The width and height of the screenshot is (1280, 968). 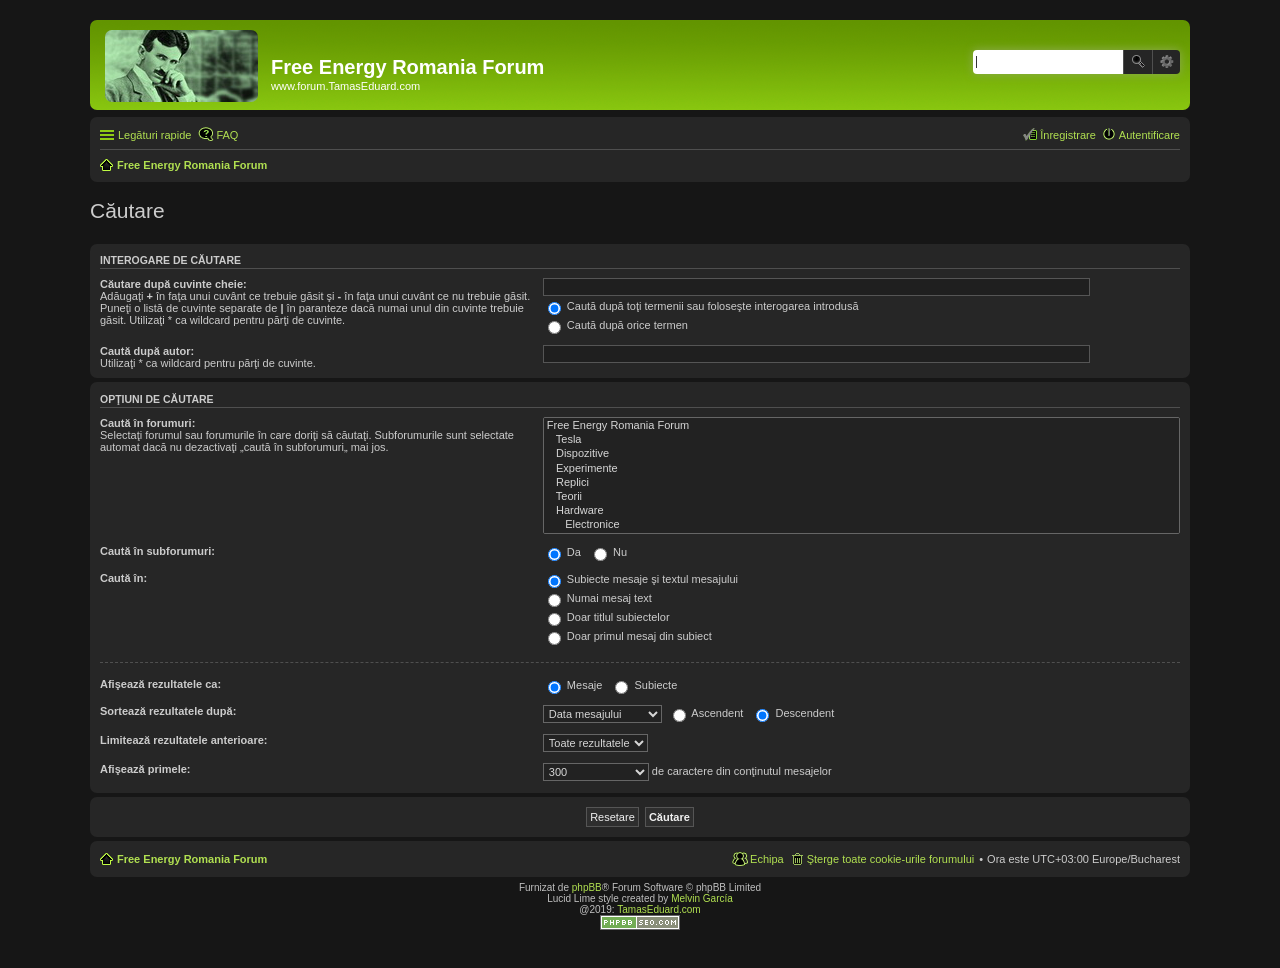 What do you see at coordinates (618, 325) in the screenshot?
I see `Caută după orice termen` at bounding box center [618, 325].